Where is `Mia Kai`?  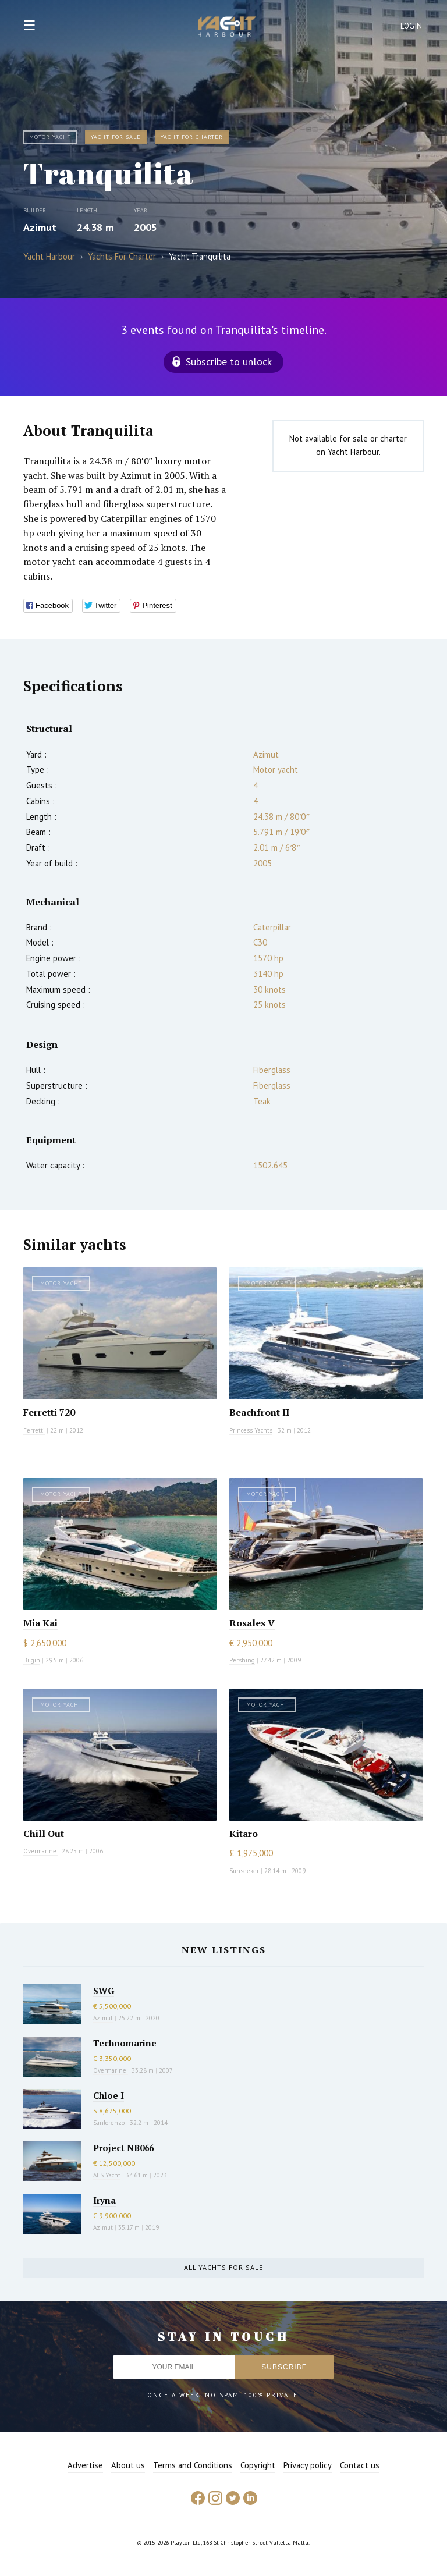 Mia Kai is located at coordinates (40, 1622).